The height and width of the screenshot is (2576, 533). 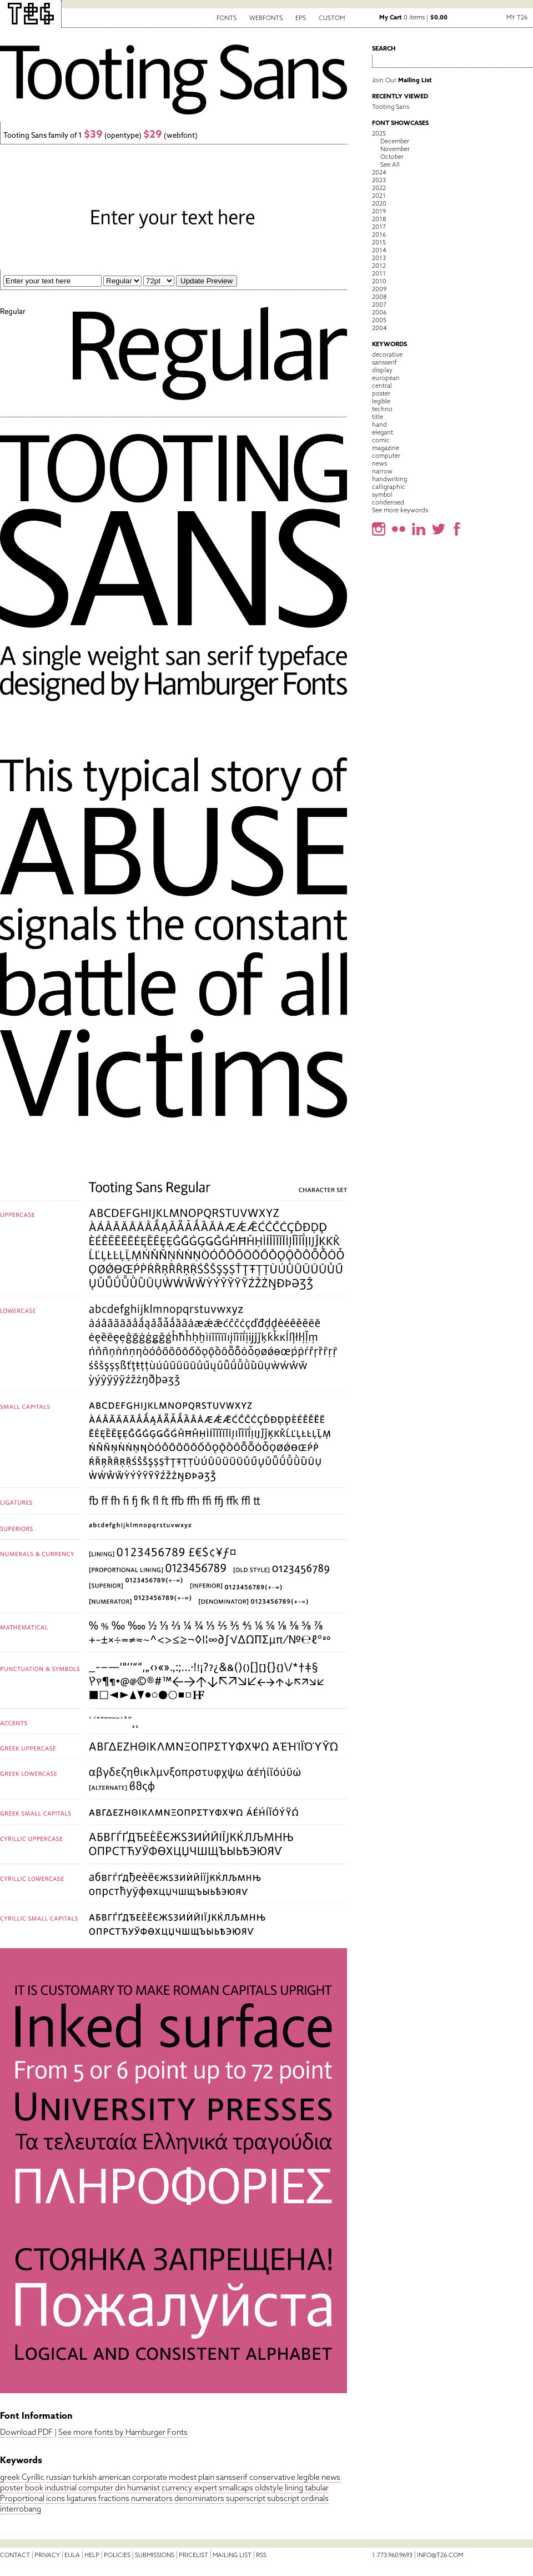 I want to click on handwriting, so click(x=389, y=479).